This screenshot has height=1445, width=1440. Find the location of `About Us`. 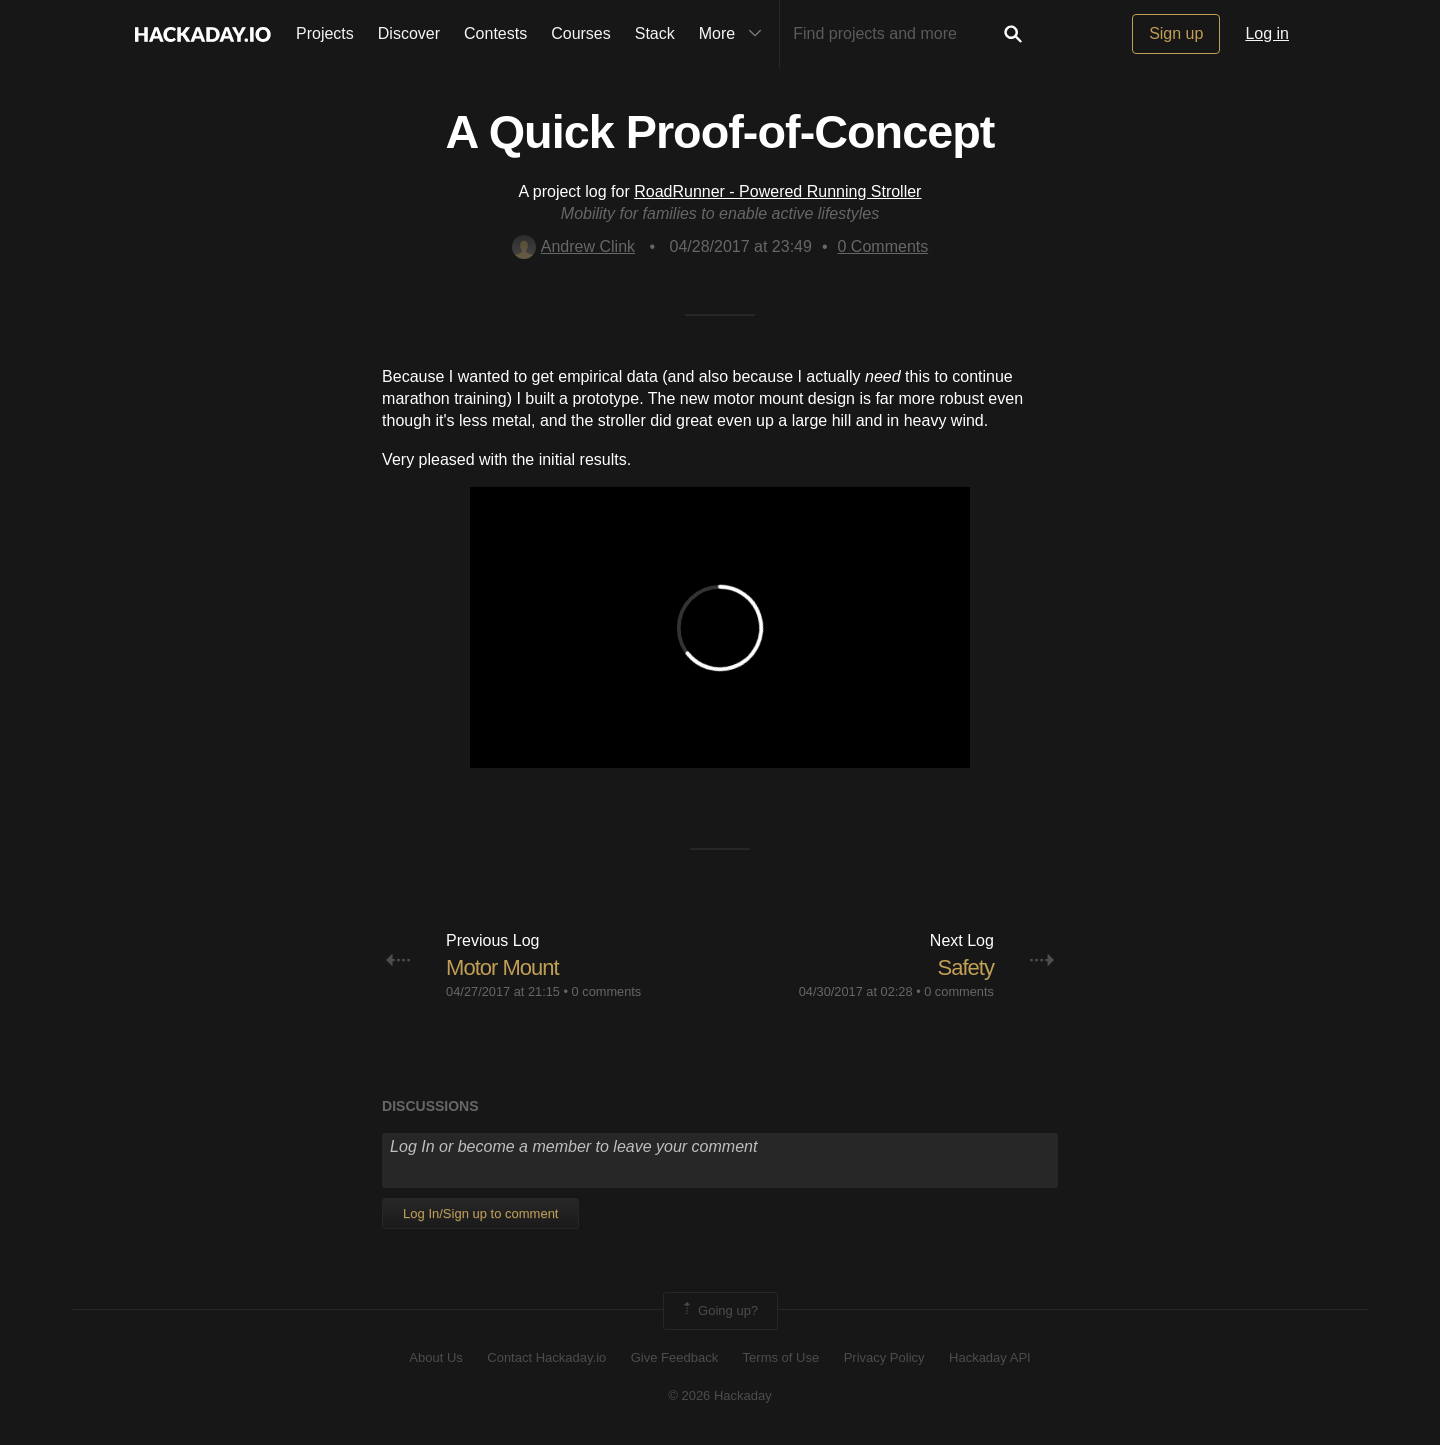

About Us is located at coordinates (435, 1357).